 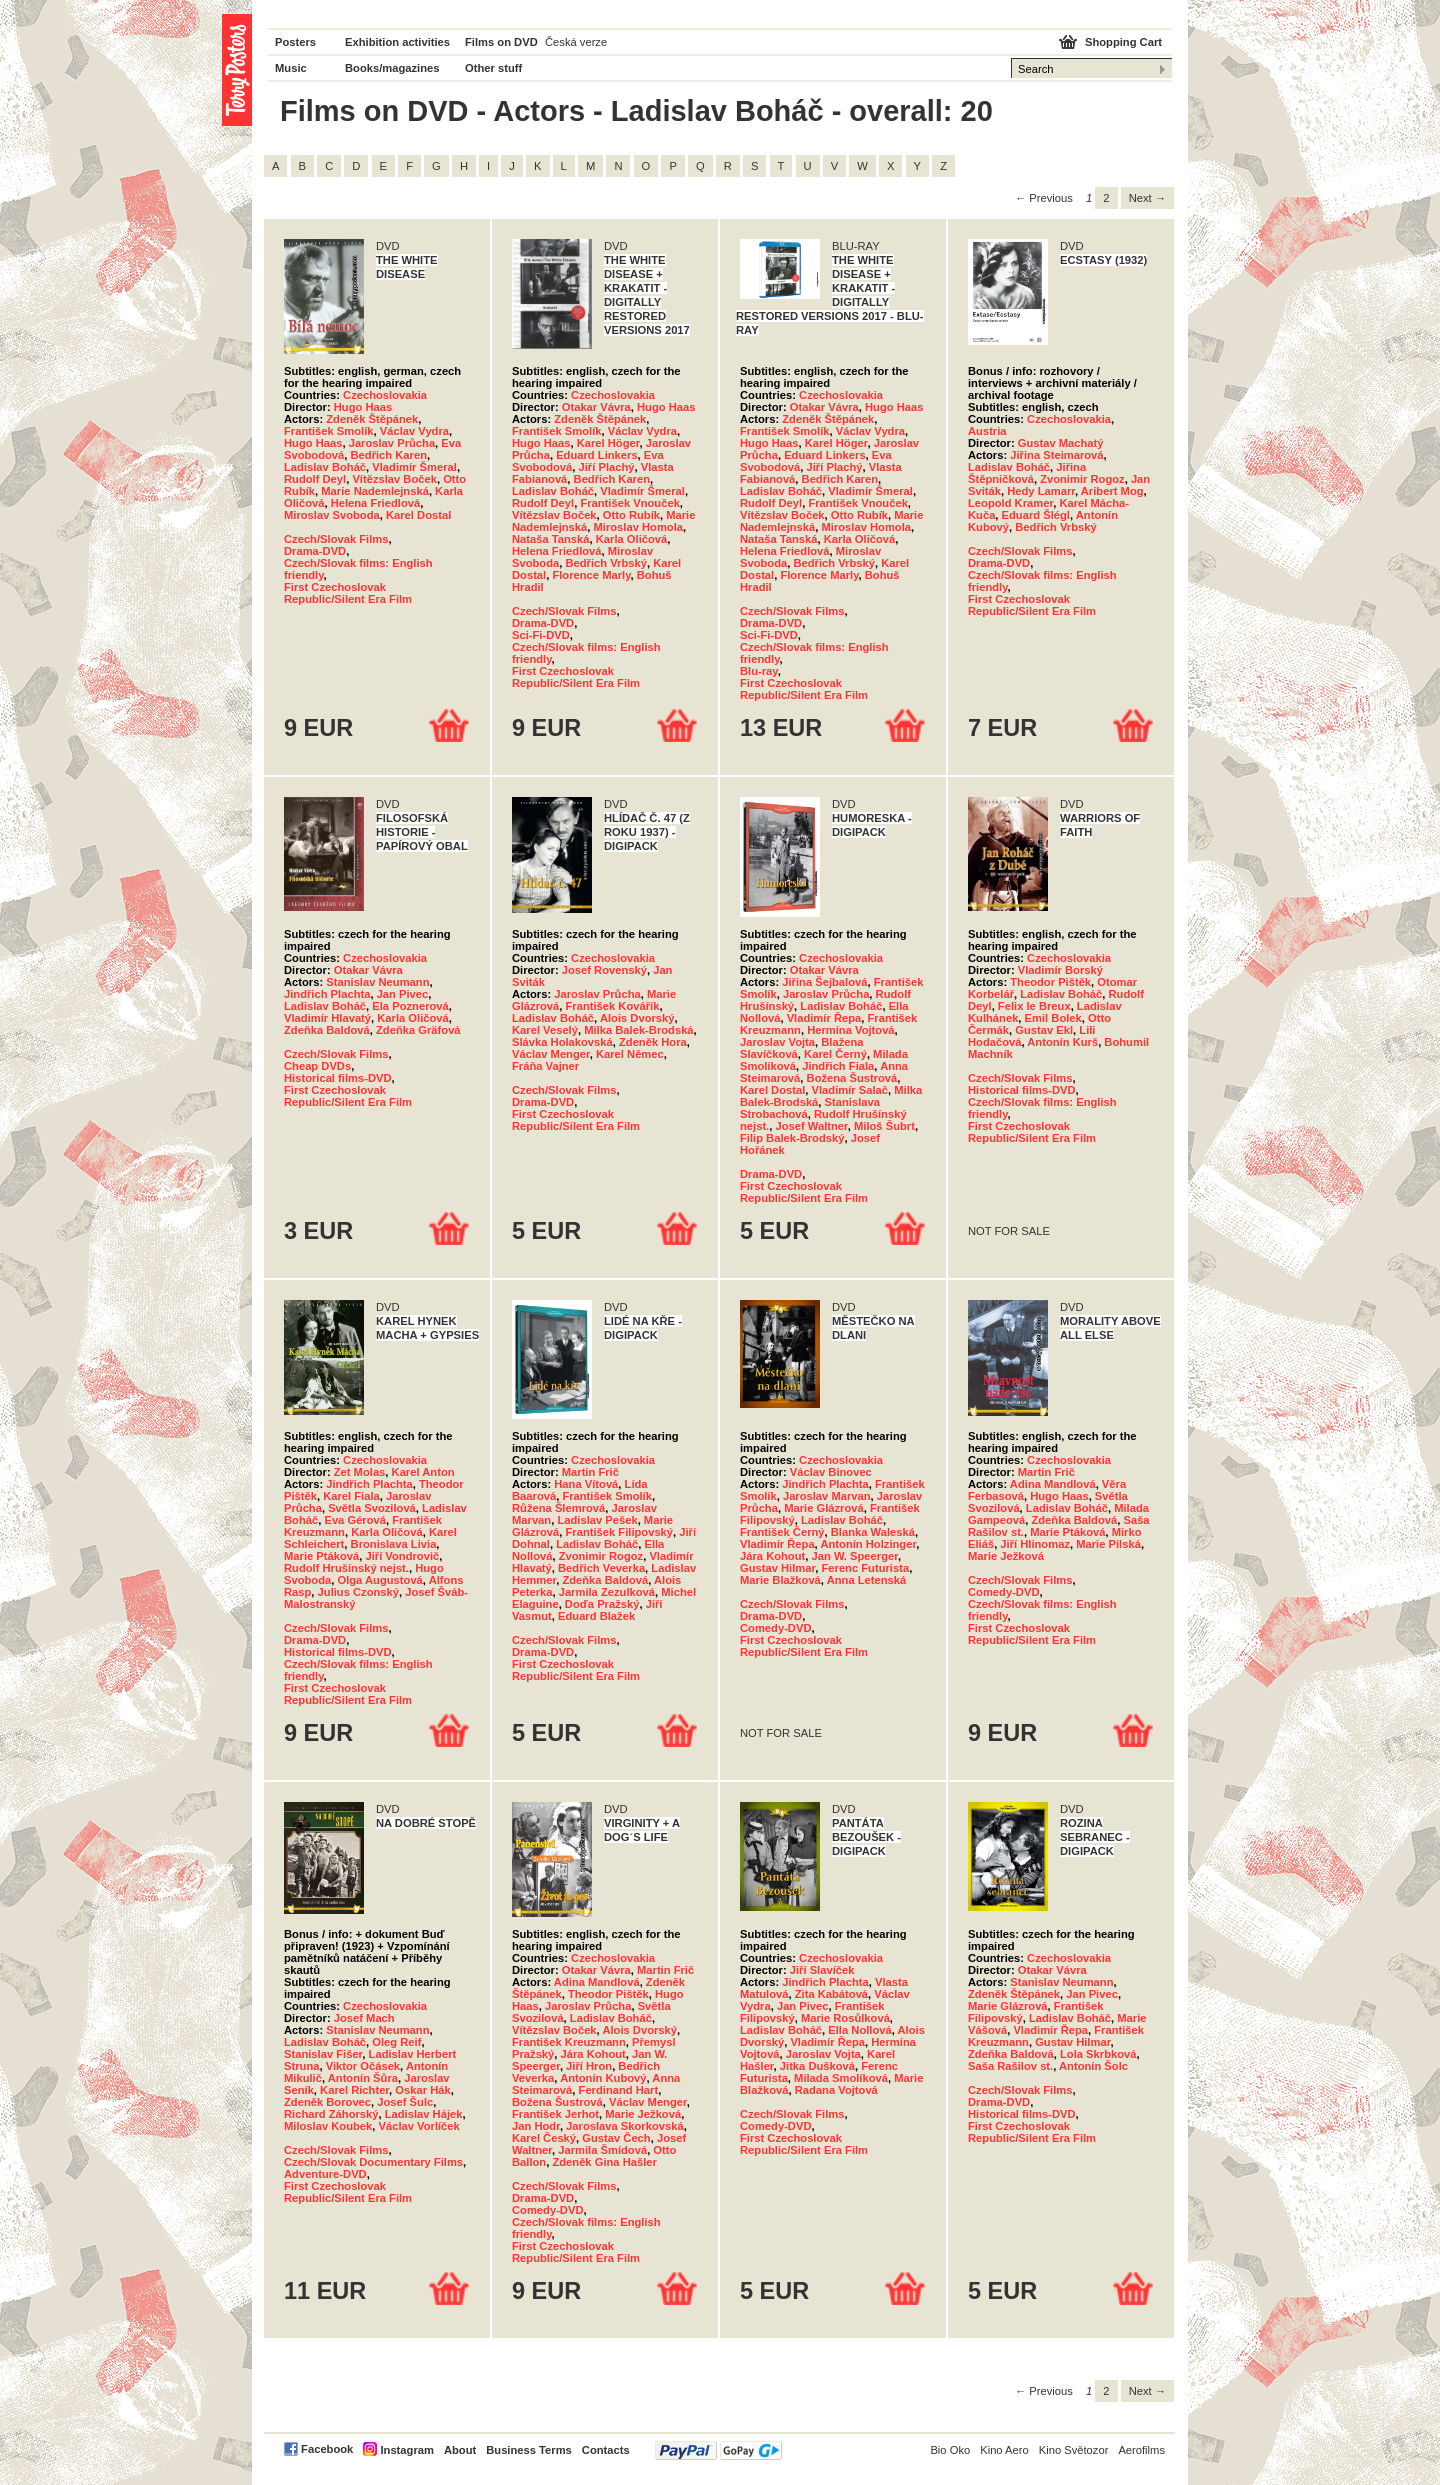 What do you see at coordinates (321, 1556) in the screenshot?
I see `Marie Ptáková` at bounding box center [321, 1556].